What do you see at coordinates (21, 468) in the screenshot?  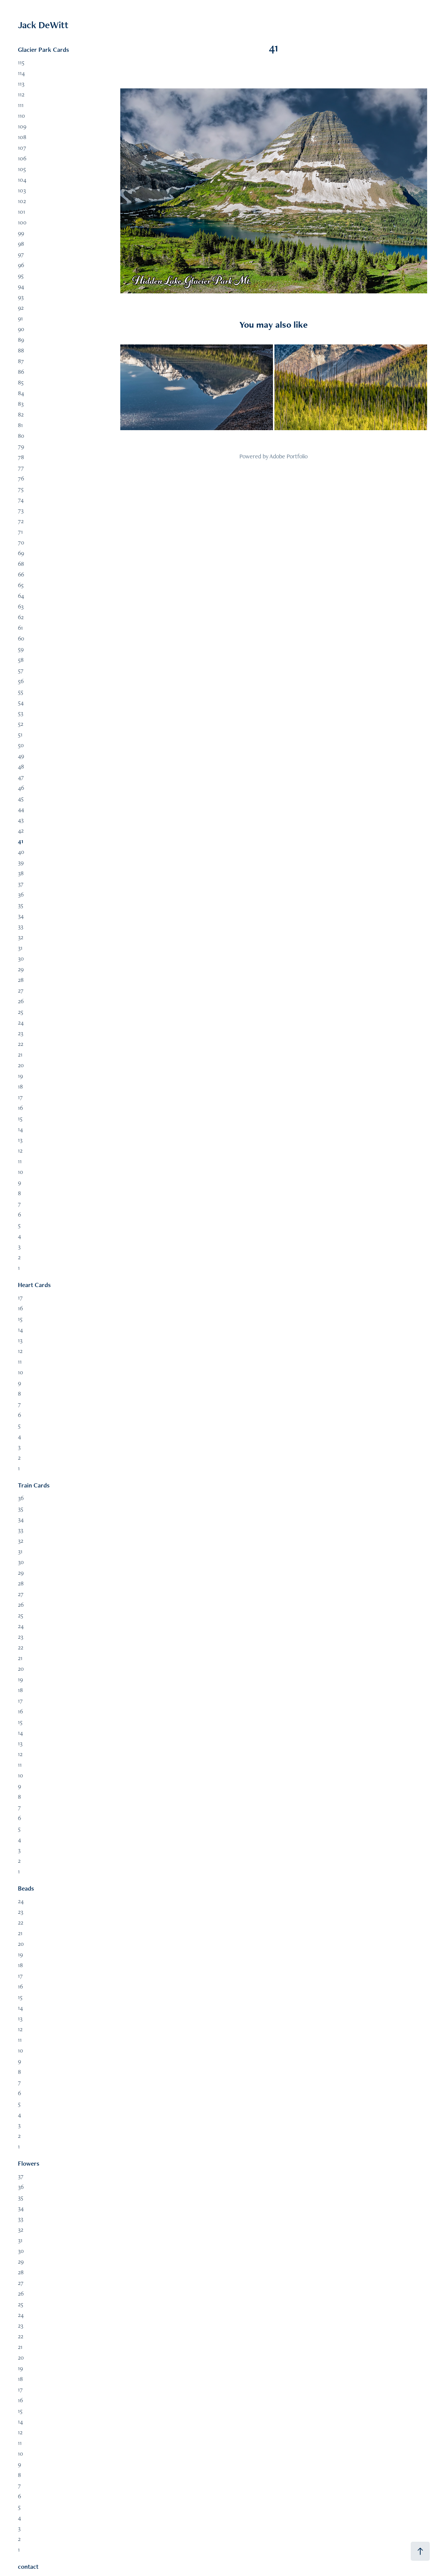 I see `77` at bounding box center [21, 468].